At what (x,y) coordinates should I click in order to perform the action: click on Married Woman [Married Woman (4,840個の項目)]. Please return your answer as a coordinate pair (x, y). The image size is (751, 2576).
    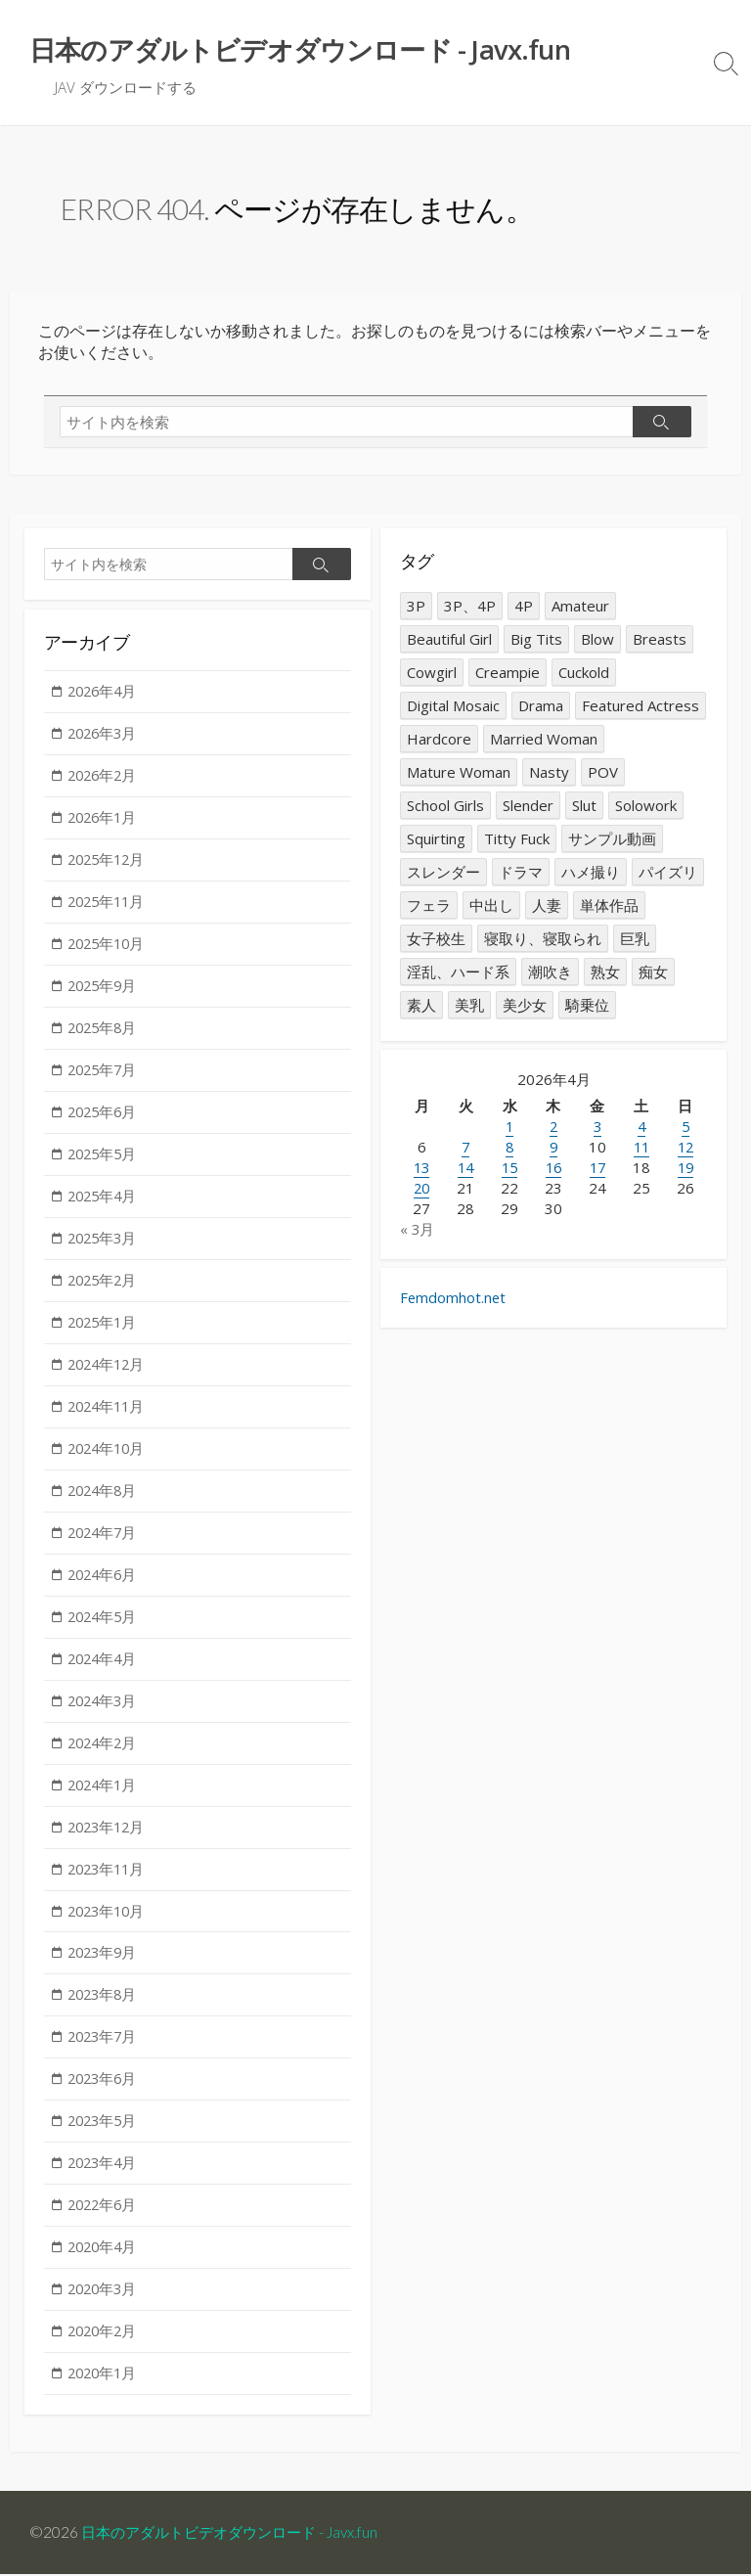
    Looking at the image, I should click on (543, 739).